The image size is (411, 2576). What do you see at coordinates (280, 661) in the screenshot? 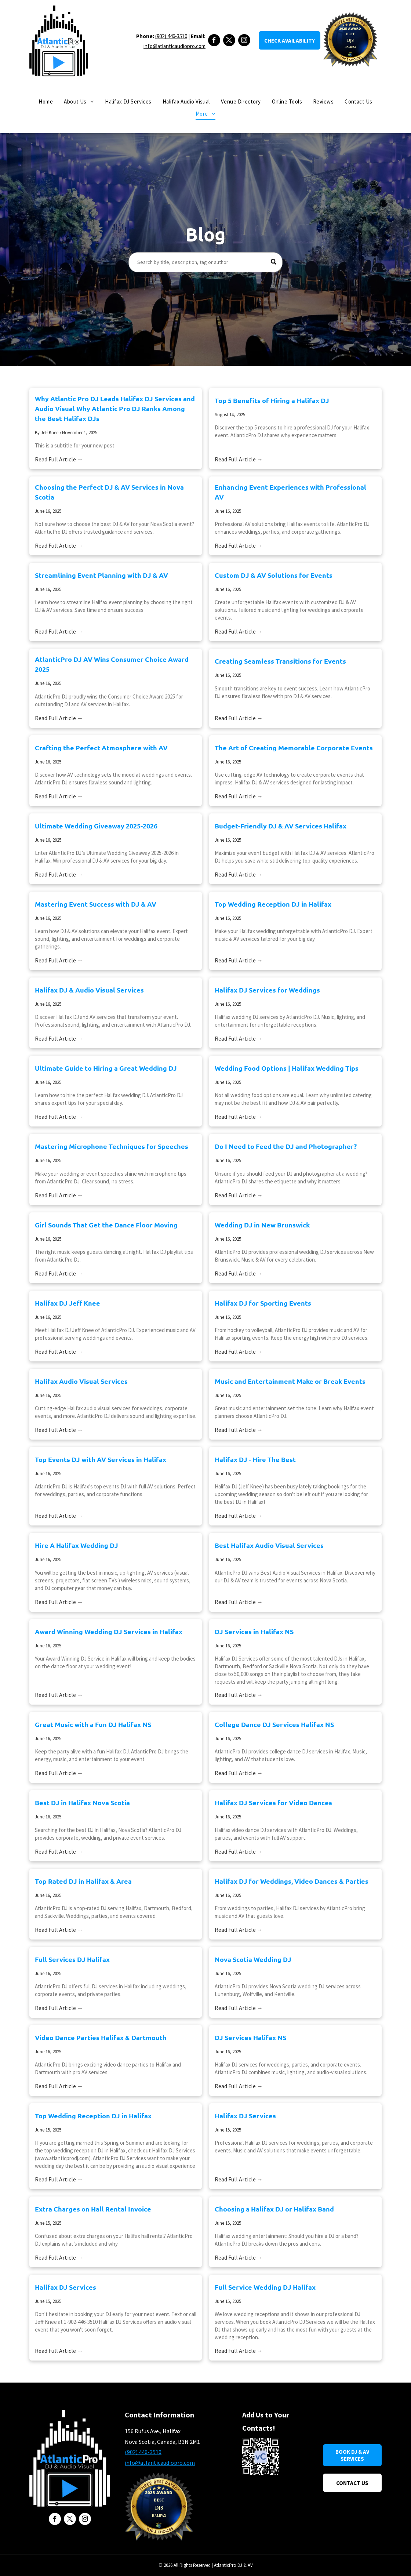
I see `Creating Seamless Transitions for Events` at bounding box center [280, 661].